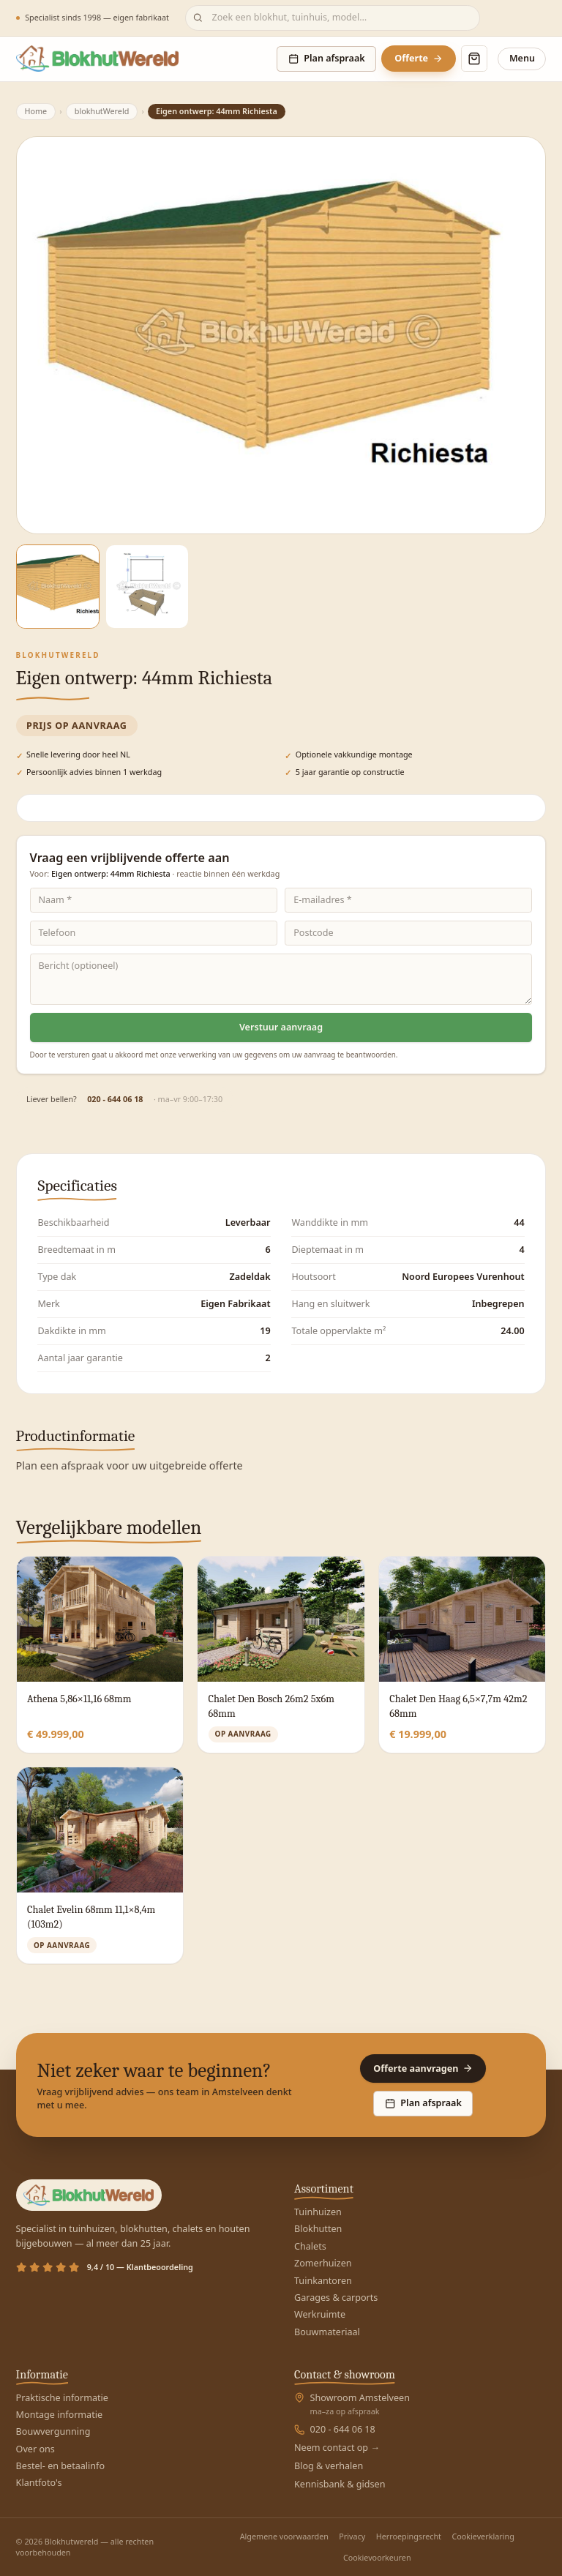 The width and height of the screenshot is (562, 2576). I want to click on [Afbeelding 2], so click(147, 586).